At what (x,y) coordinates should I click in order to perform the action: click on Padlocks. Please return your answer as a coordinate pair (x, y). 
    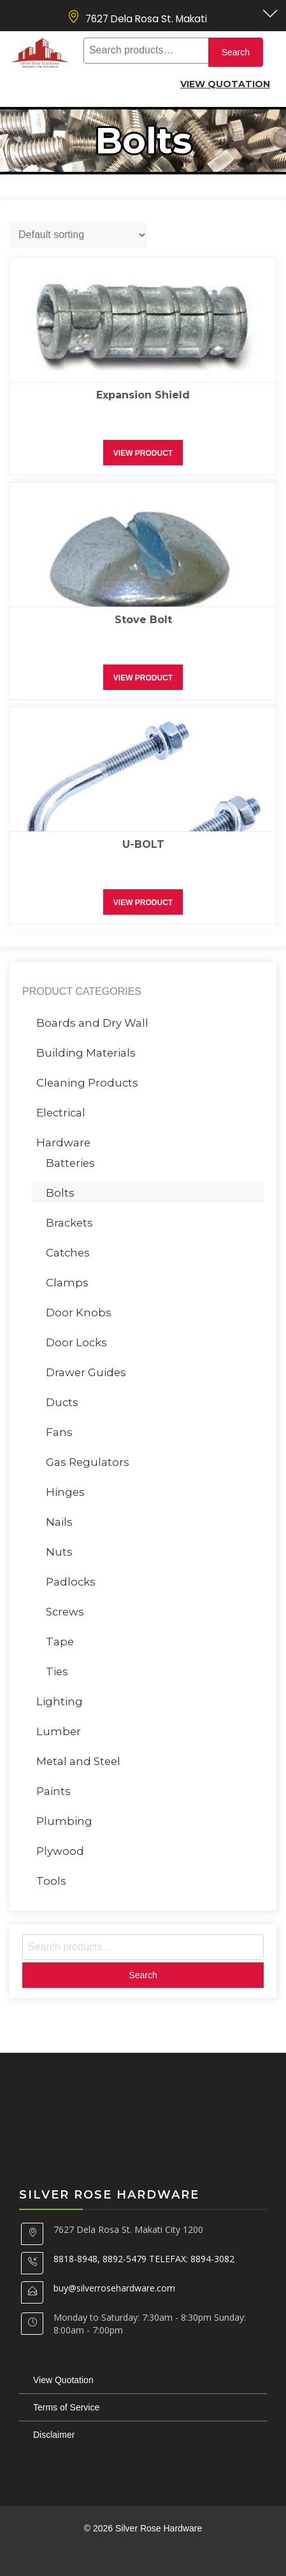
    Looking at the image, I should click on (71, 1581).